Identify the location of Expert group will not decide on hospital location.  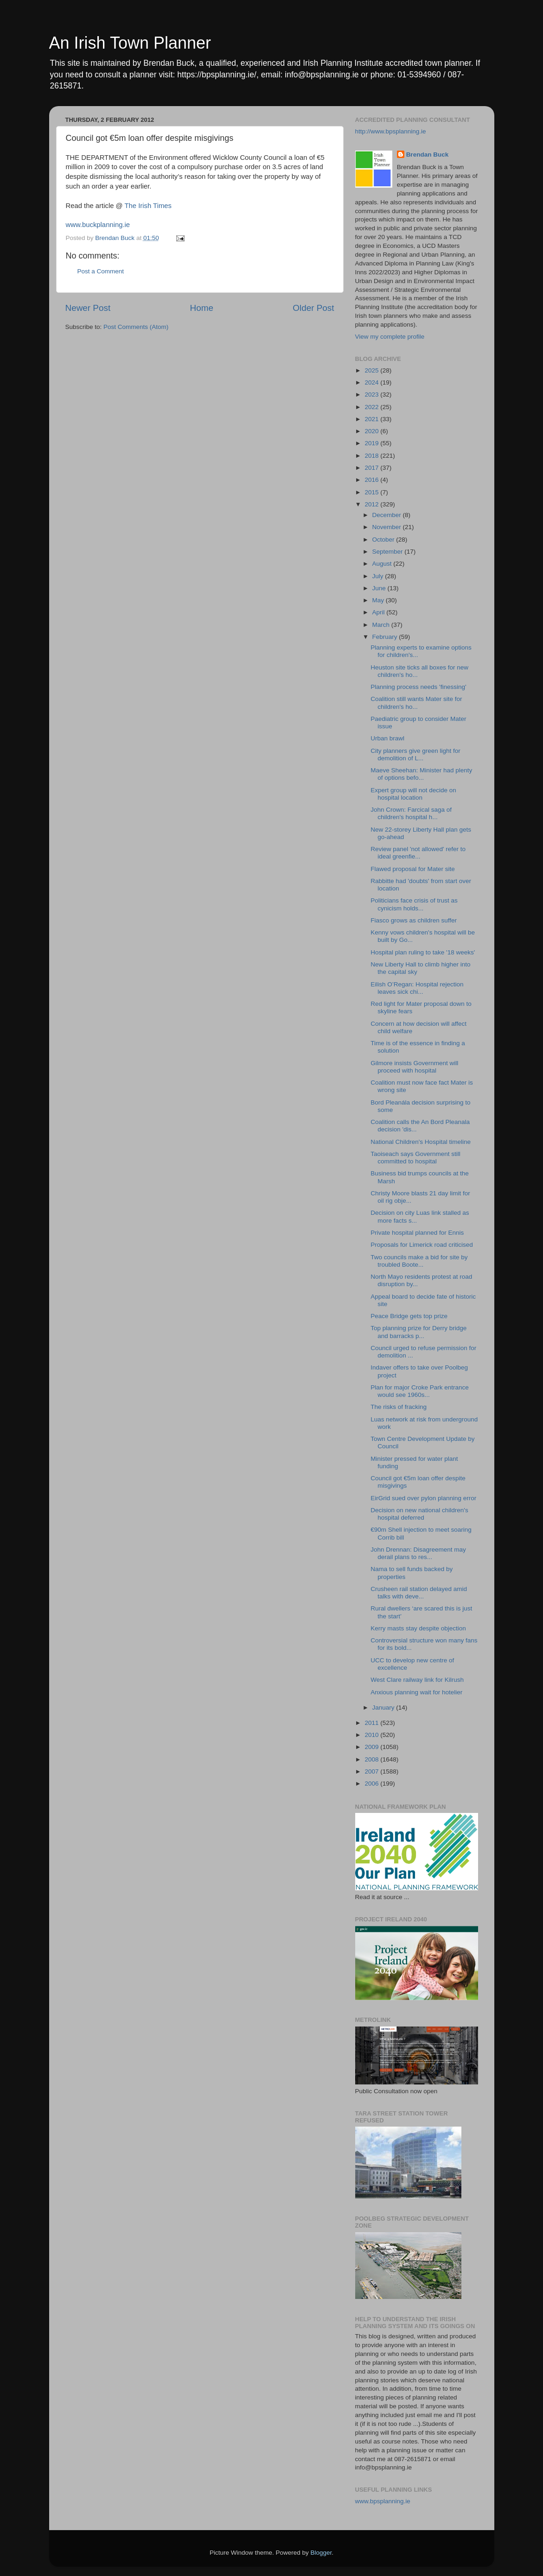
(413, 794).